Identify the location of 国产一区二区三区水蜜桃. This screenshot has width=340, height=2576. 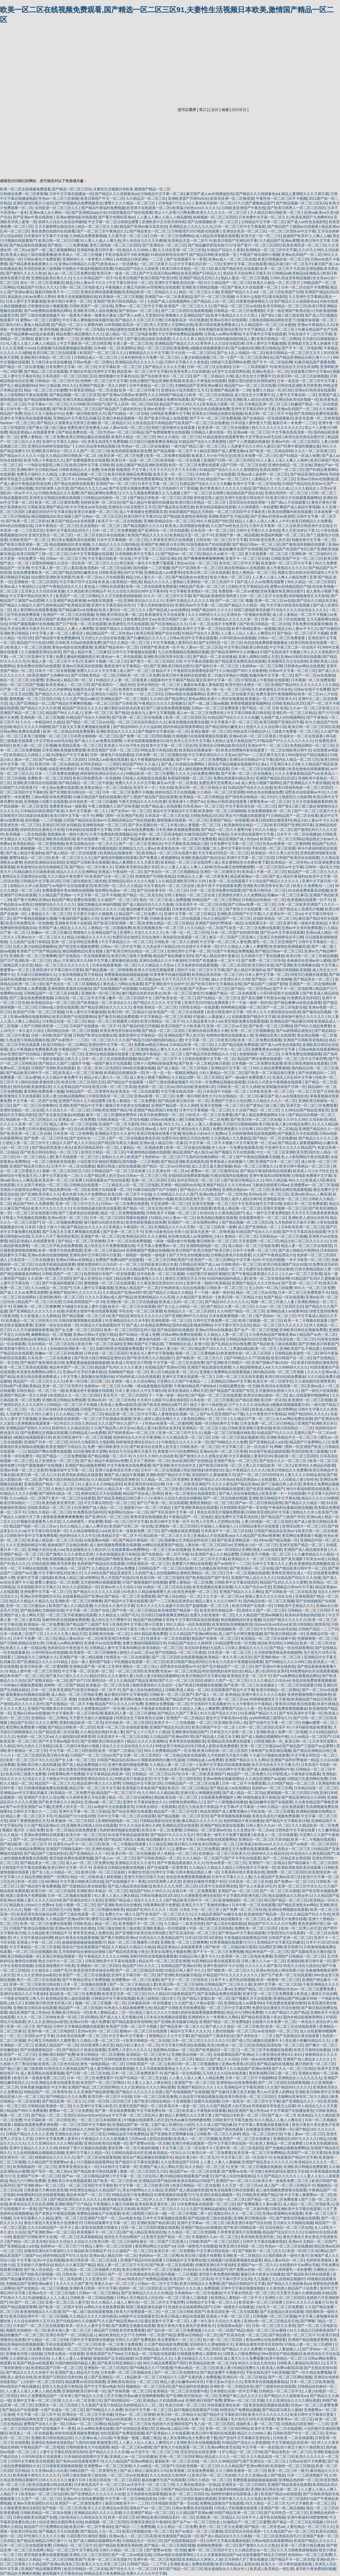
(280, 1891).